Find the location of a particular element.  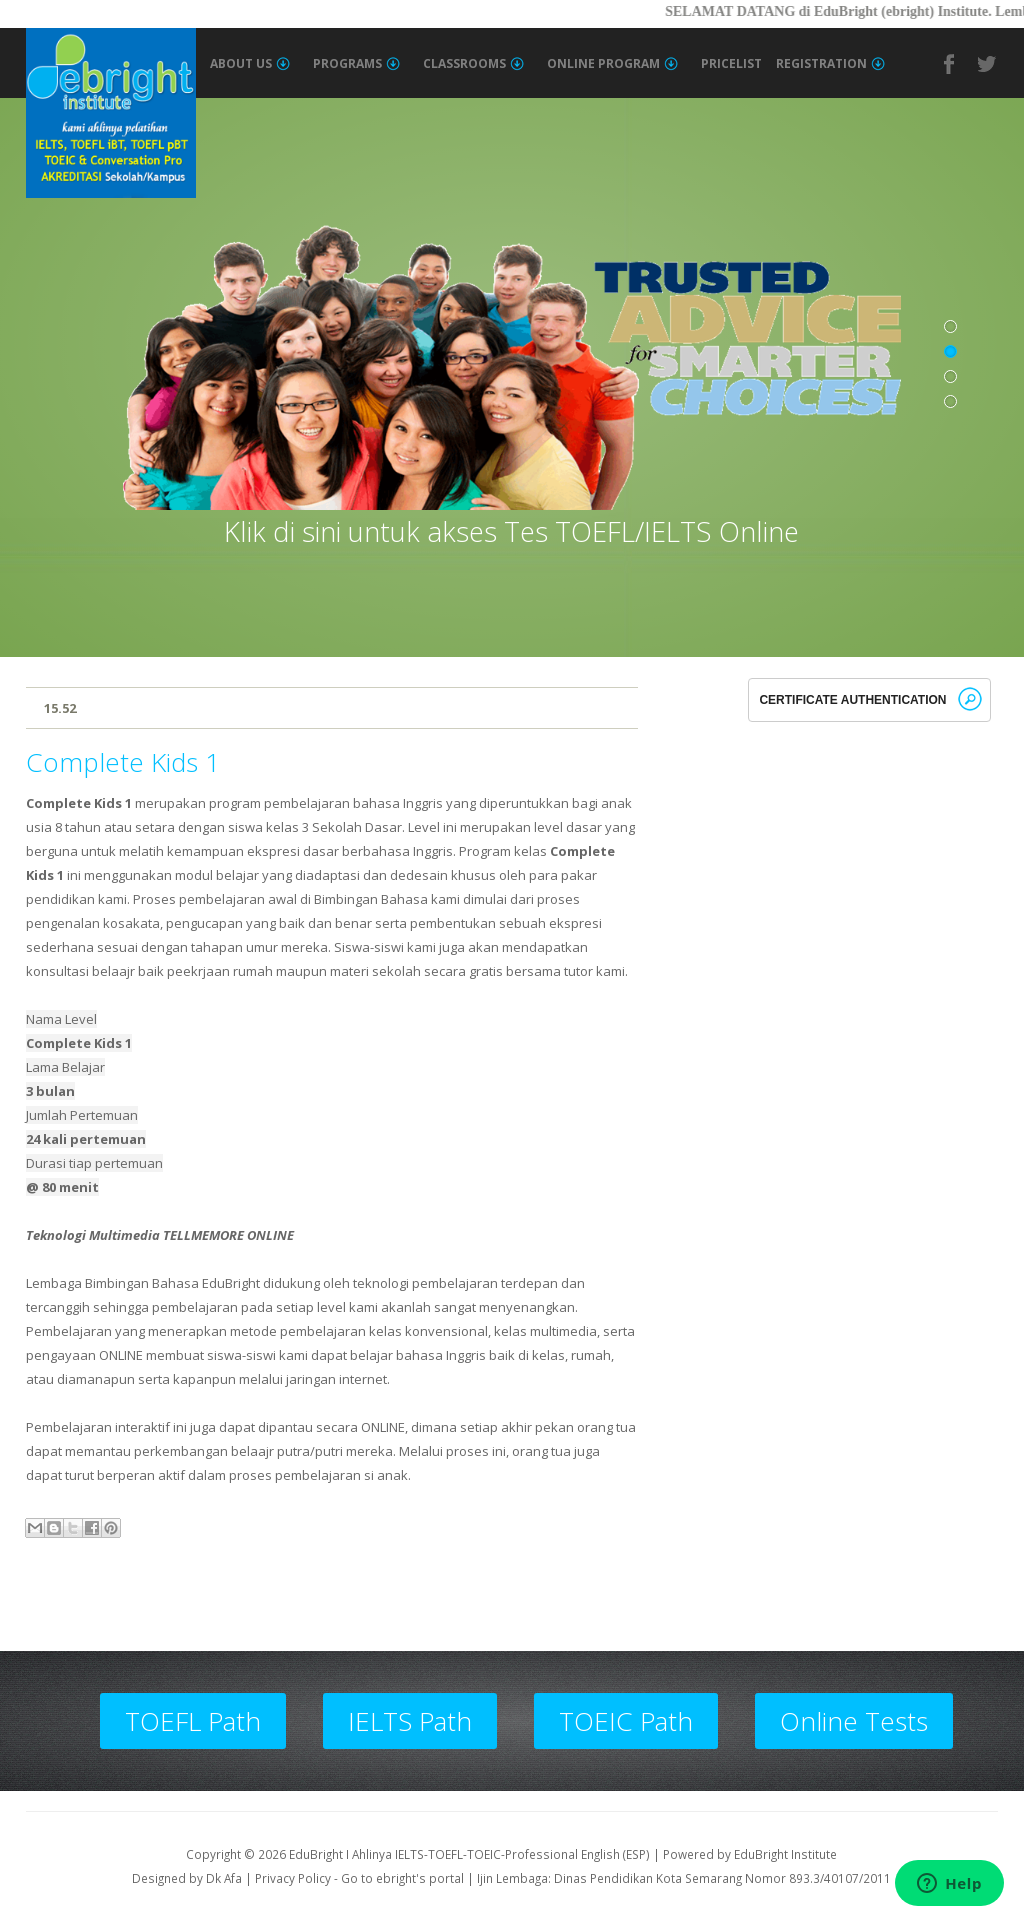

Pricelist is located at coordinates (731, 64).